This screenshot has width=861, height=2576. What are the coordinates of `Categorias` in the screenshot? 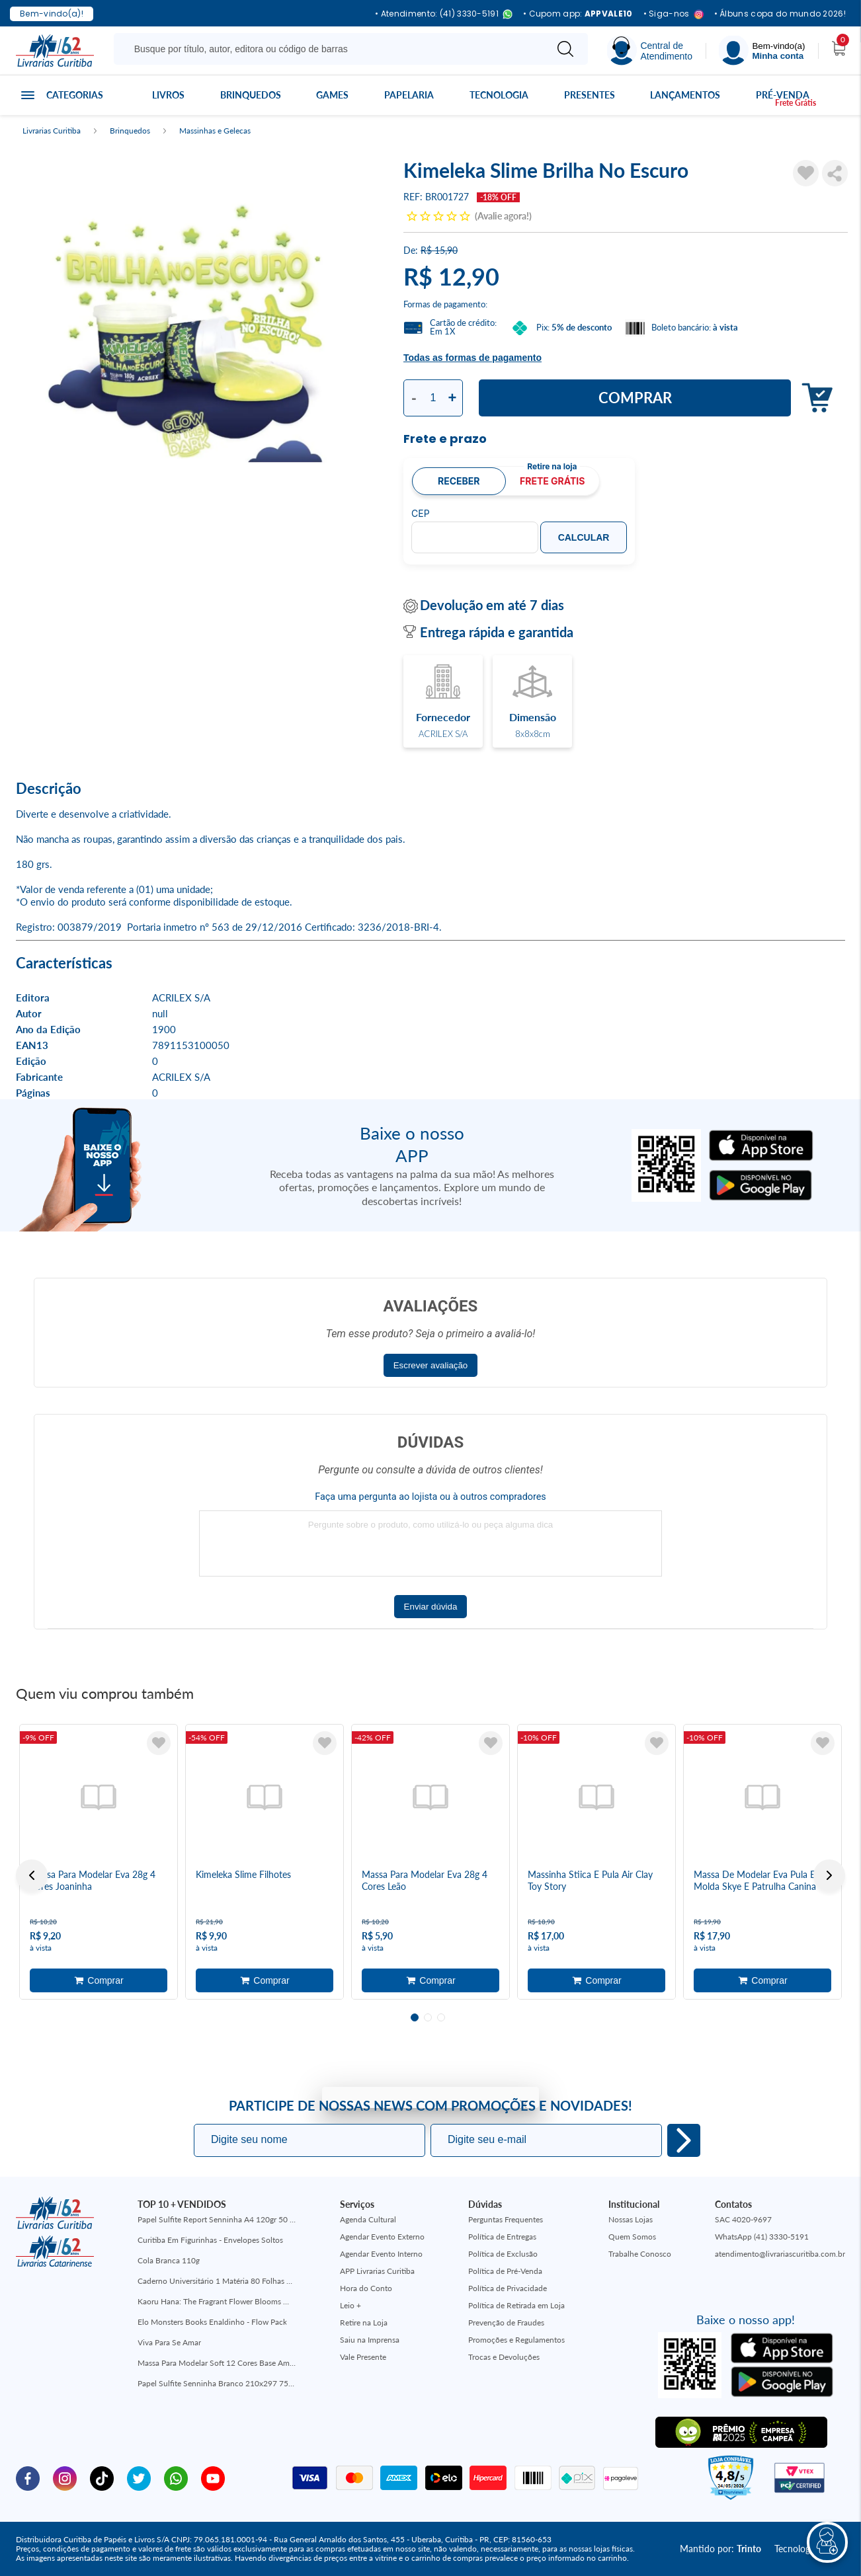 It's located at (74, 94).